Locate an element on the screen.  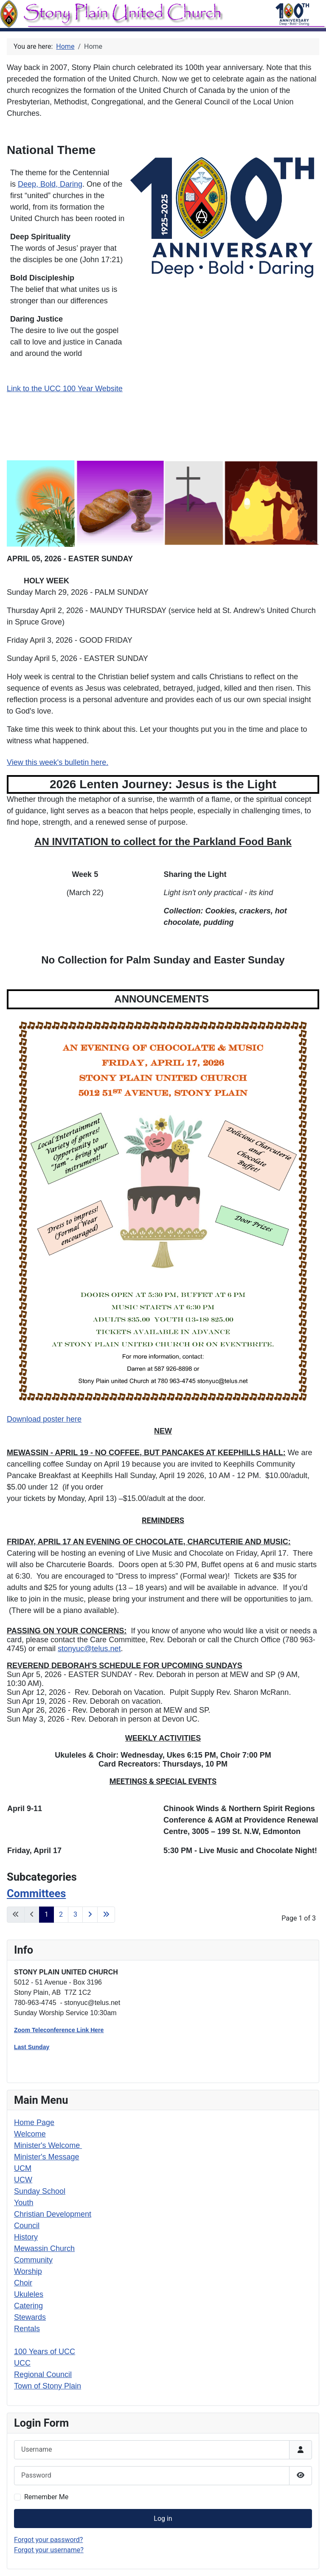
Rentals is located at coordinates (27, 2328).